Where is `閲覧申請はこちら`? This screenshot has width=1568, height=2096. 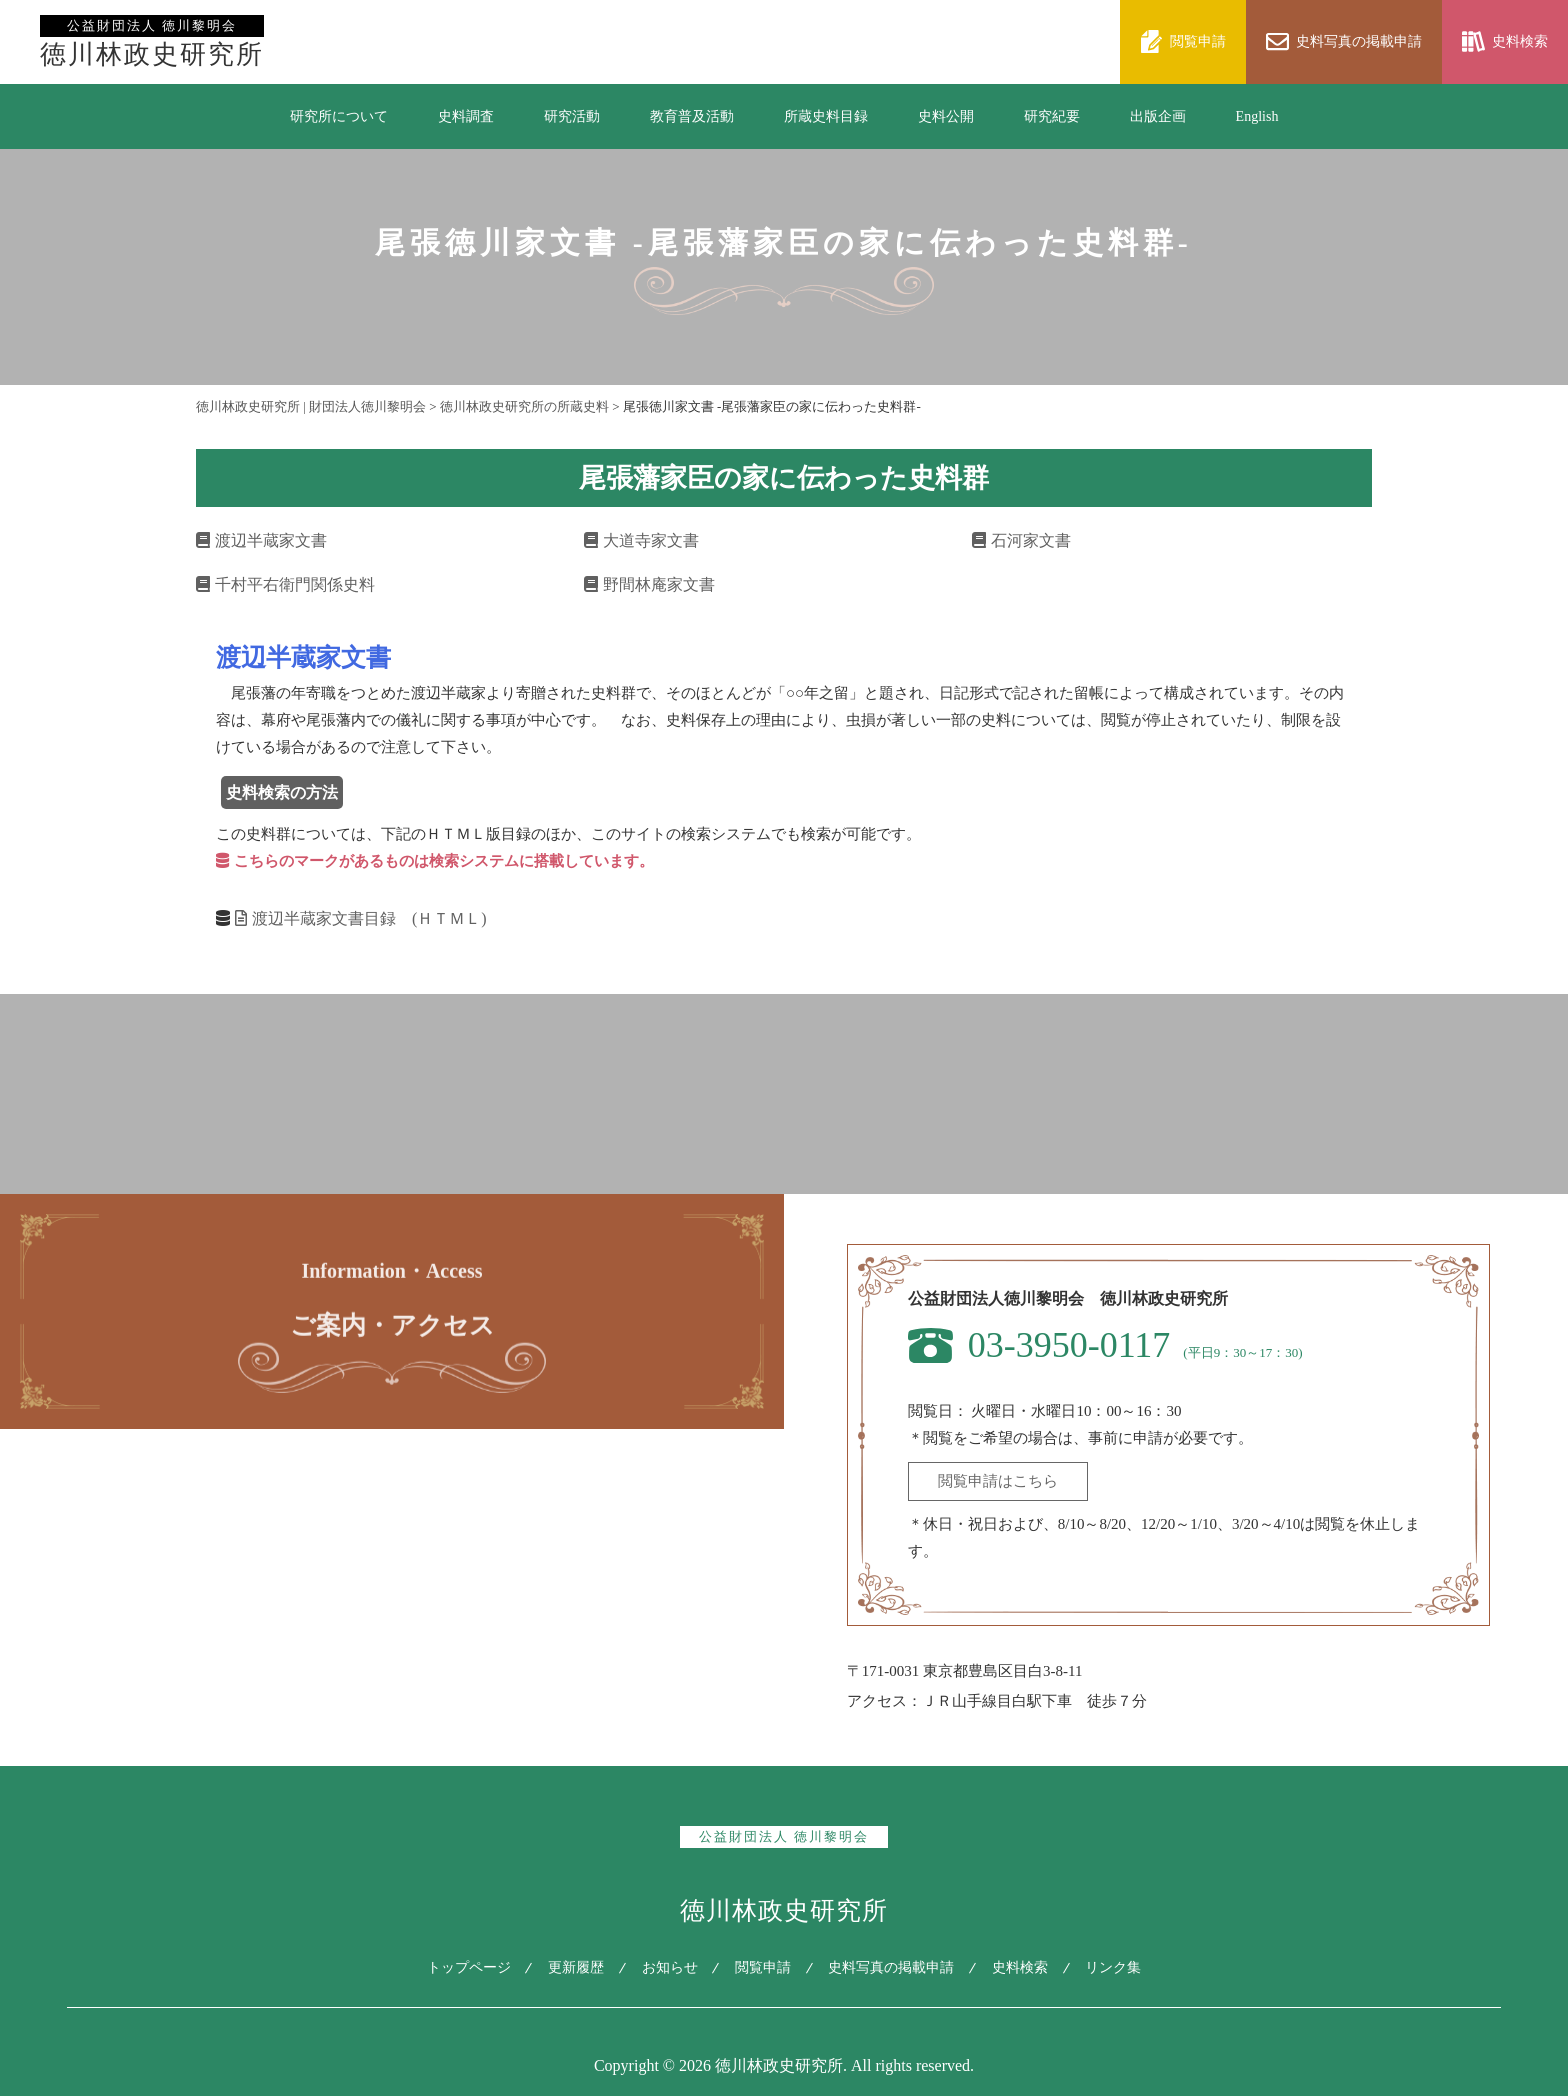 閲覧申請はこちら is located at coordinates (998, 1481).